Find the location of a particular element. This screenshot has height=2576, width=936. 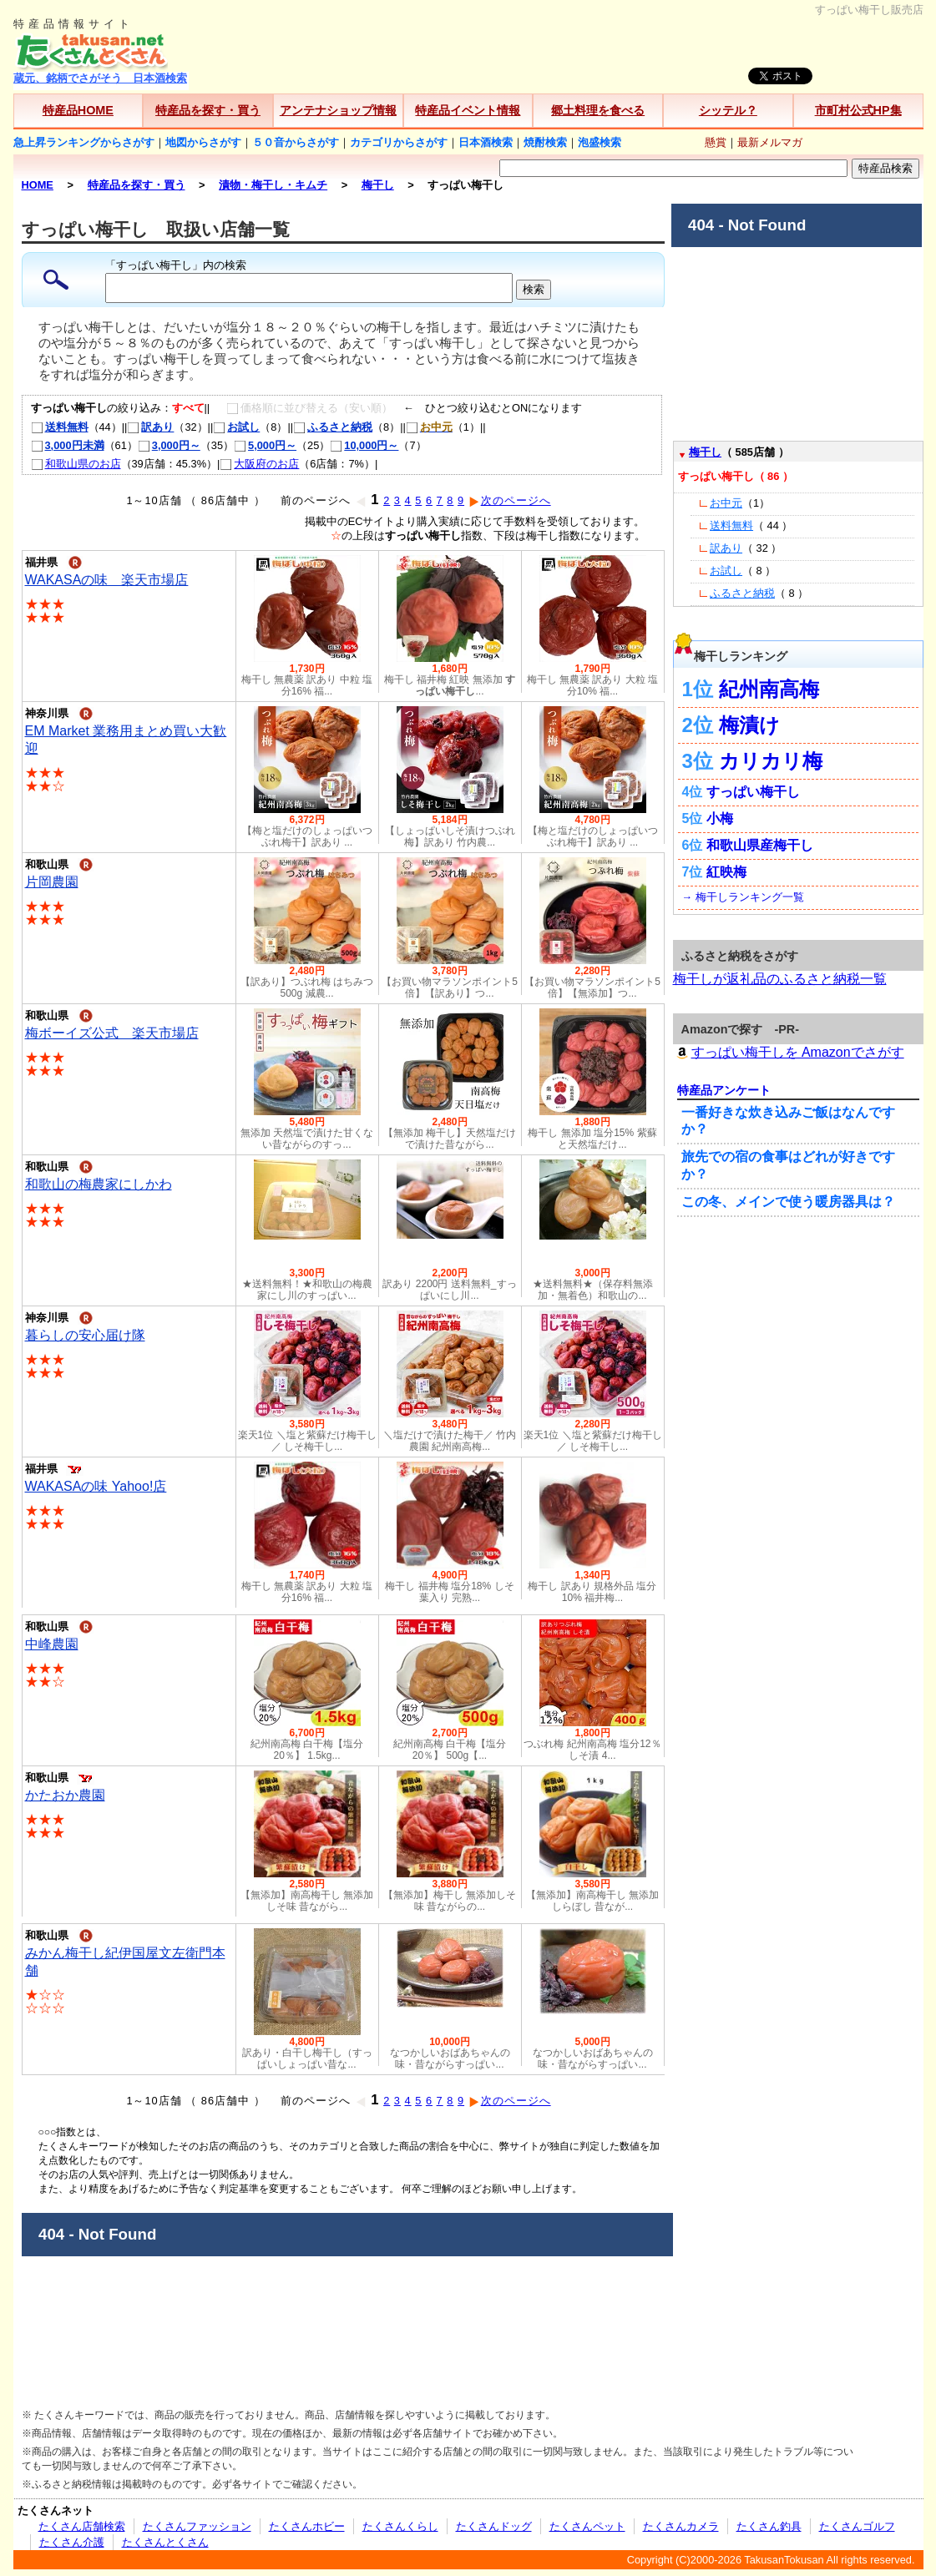

たくさんとくさん is located at coordinates (165, 2542).